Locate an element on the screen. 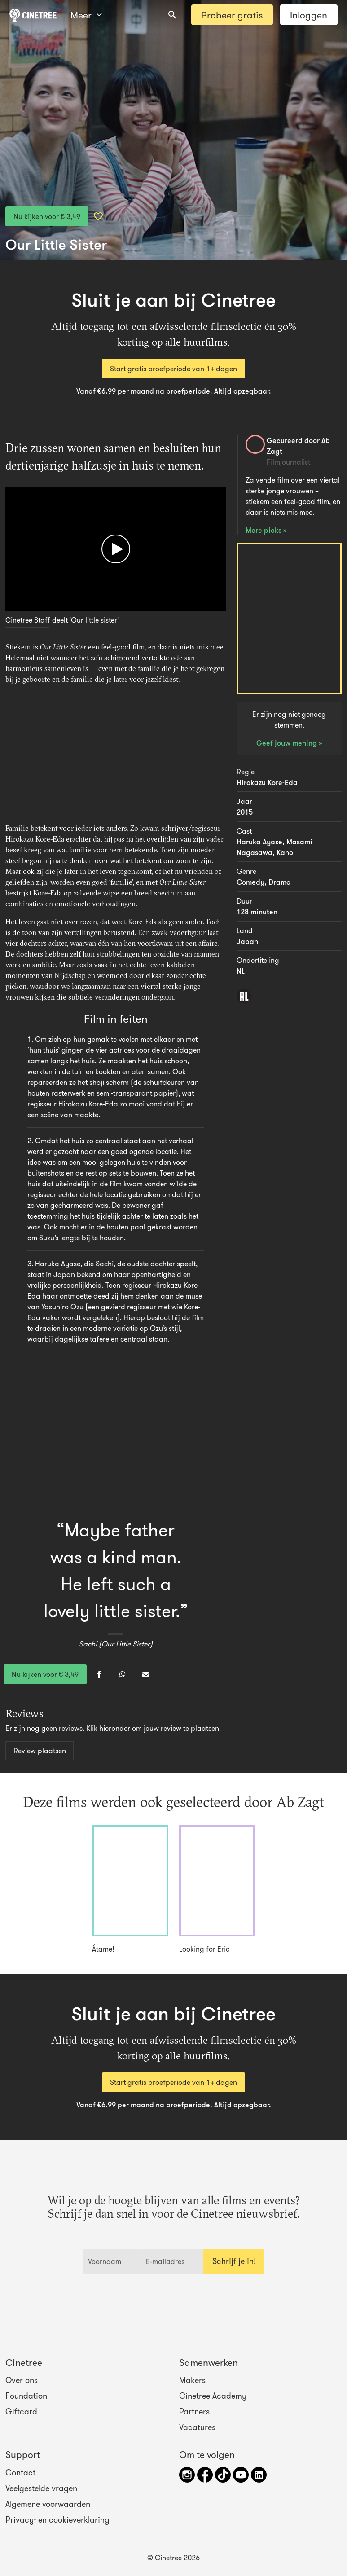  [Afspelen] is located at coordinates (115, 549).